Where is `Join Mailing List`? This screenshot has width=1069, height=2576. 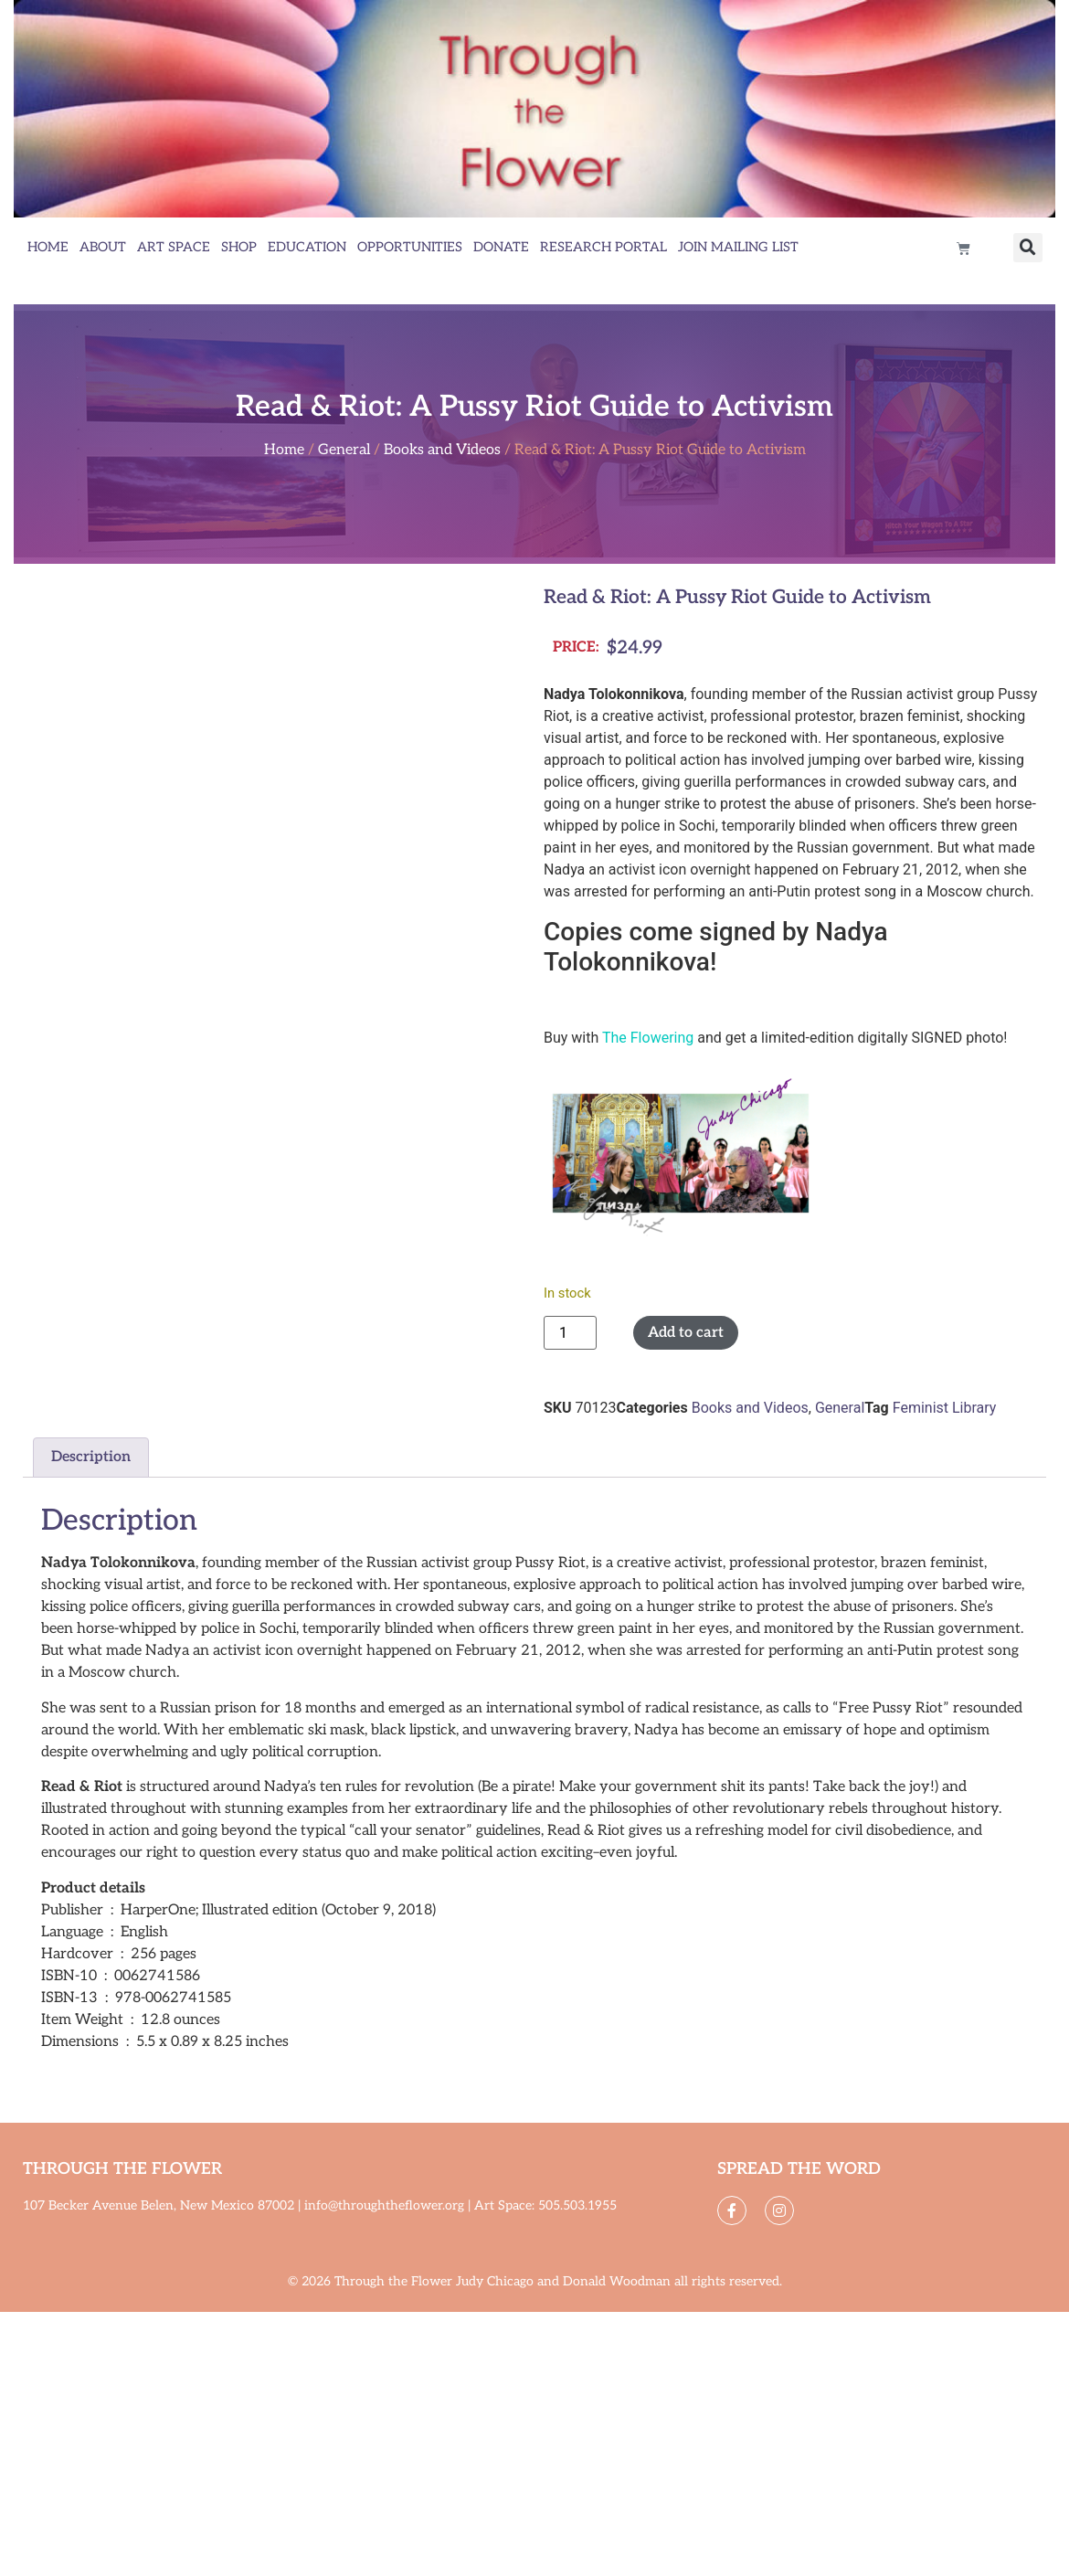 Join Mailing List is located at coordinates (738, 247).